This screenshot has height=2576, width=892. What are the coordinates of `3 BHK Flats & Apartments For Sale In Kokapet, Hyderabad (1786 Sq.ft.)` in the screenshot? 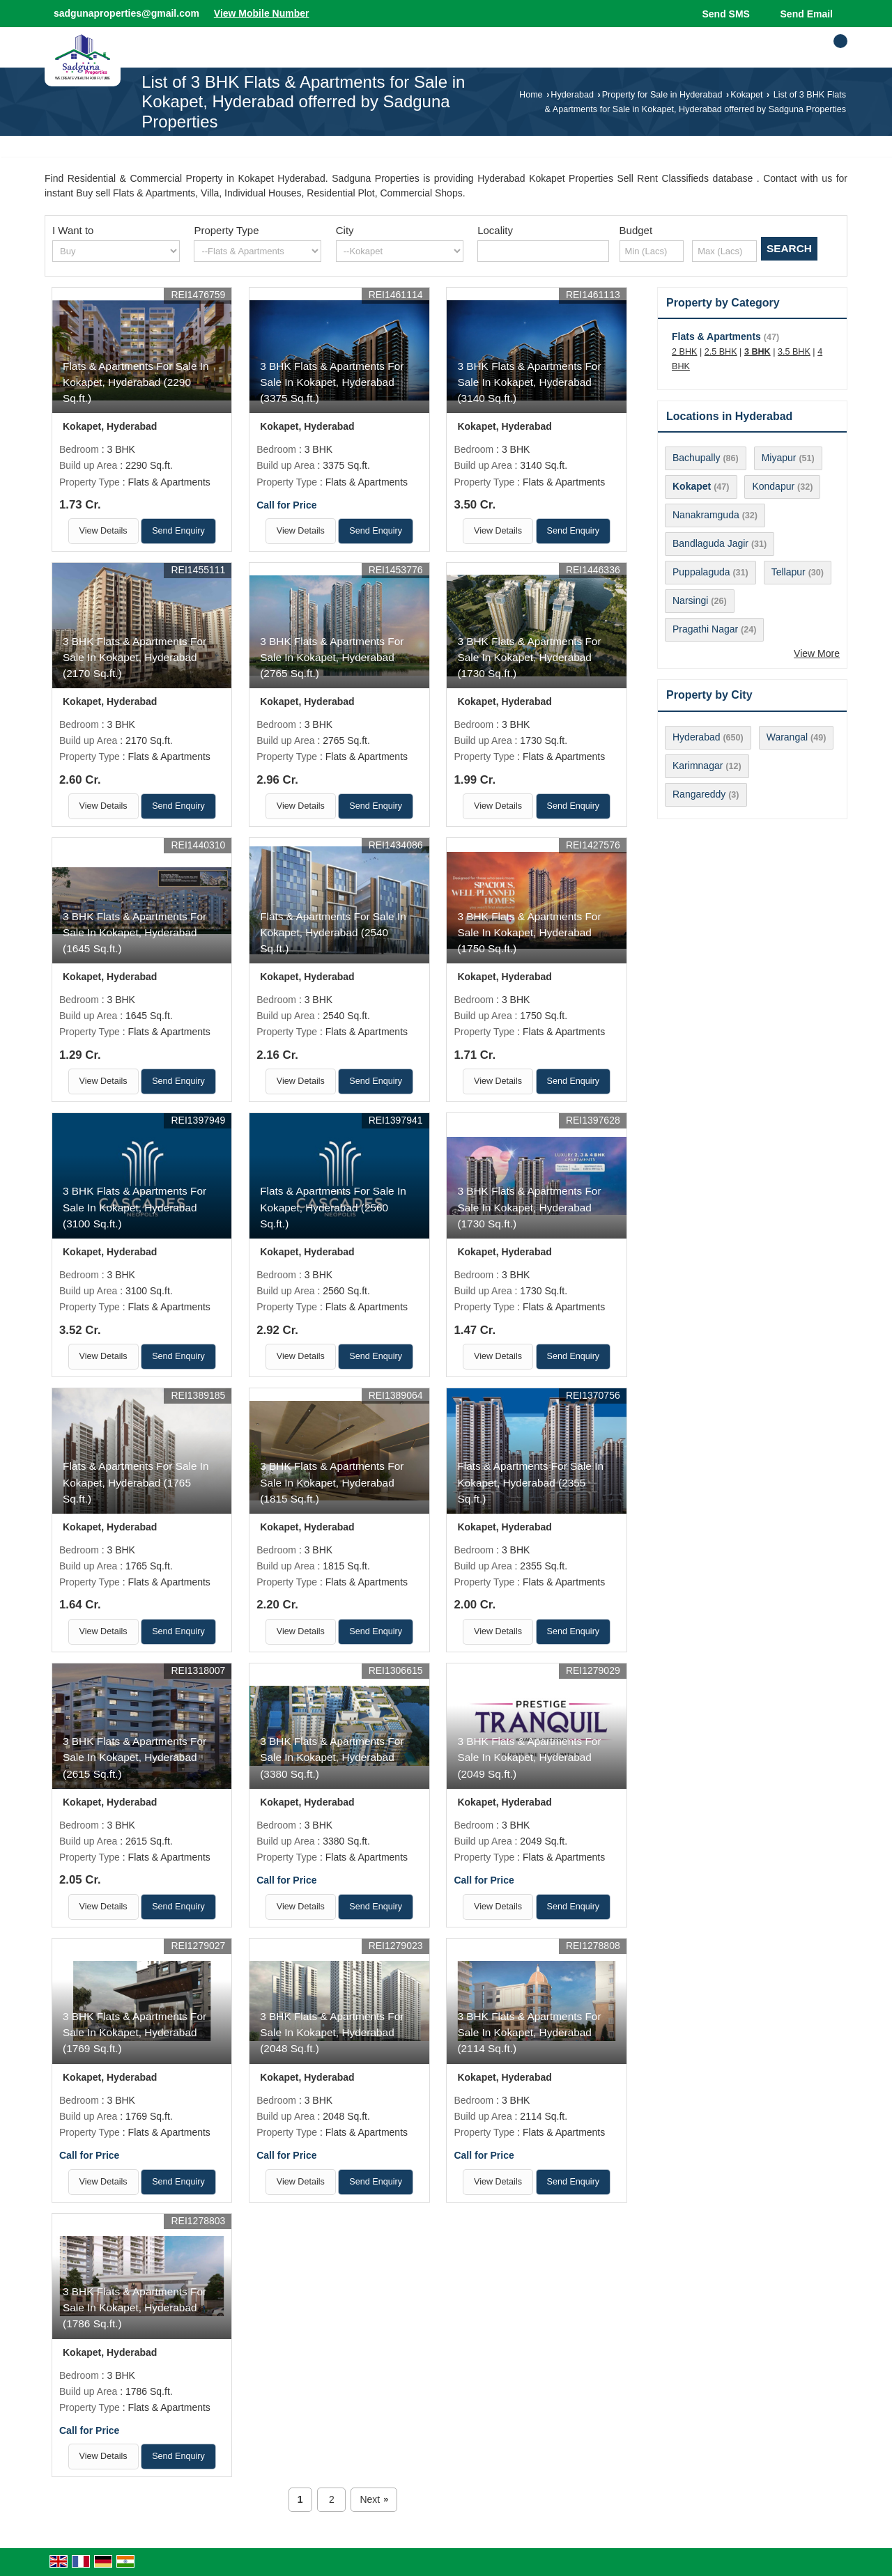 It's located at (134, 2307).